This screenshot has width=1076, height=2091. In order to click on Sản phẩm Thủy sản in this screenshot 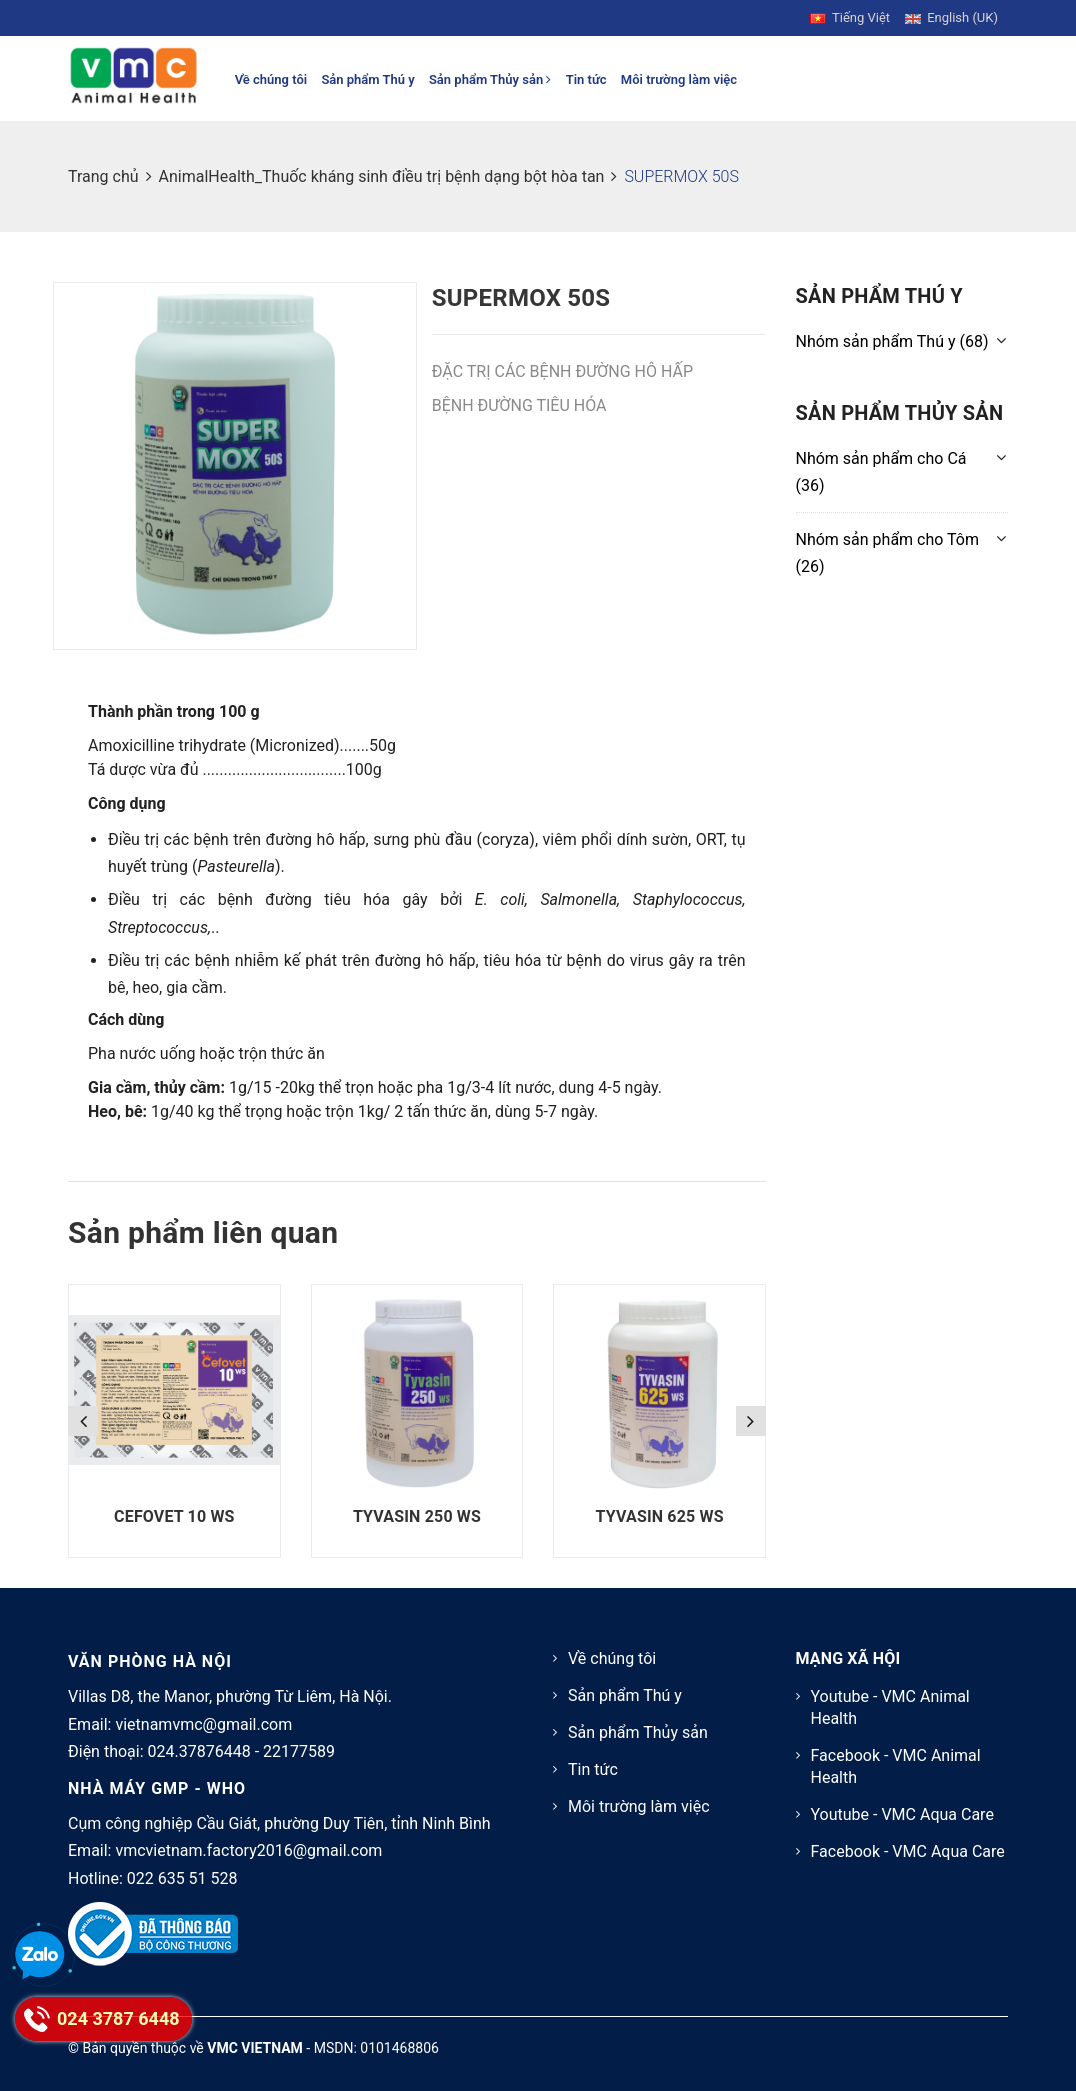, I will do `click(490, 79)`.